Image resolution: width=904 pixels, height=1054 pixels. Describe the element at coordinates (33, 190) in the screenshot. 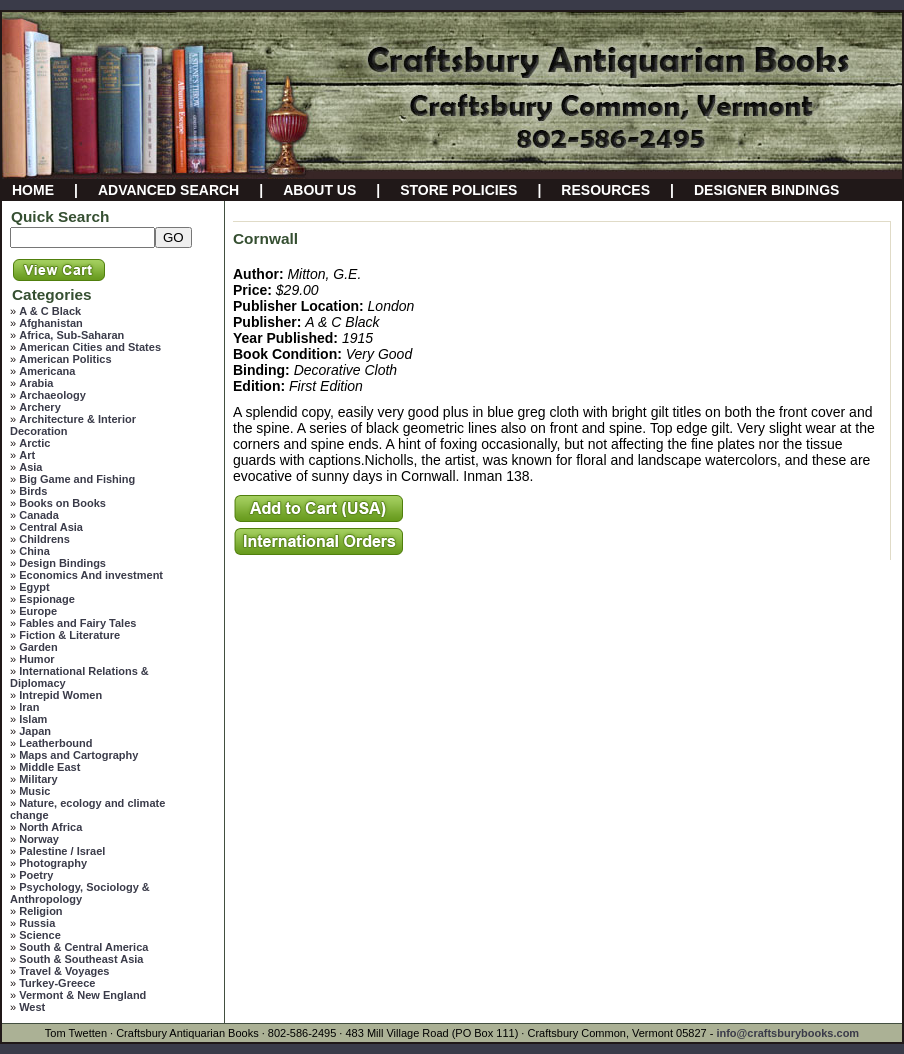

I see `HOME` at that location.